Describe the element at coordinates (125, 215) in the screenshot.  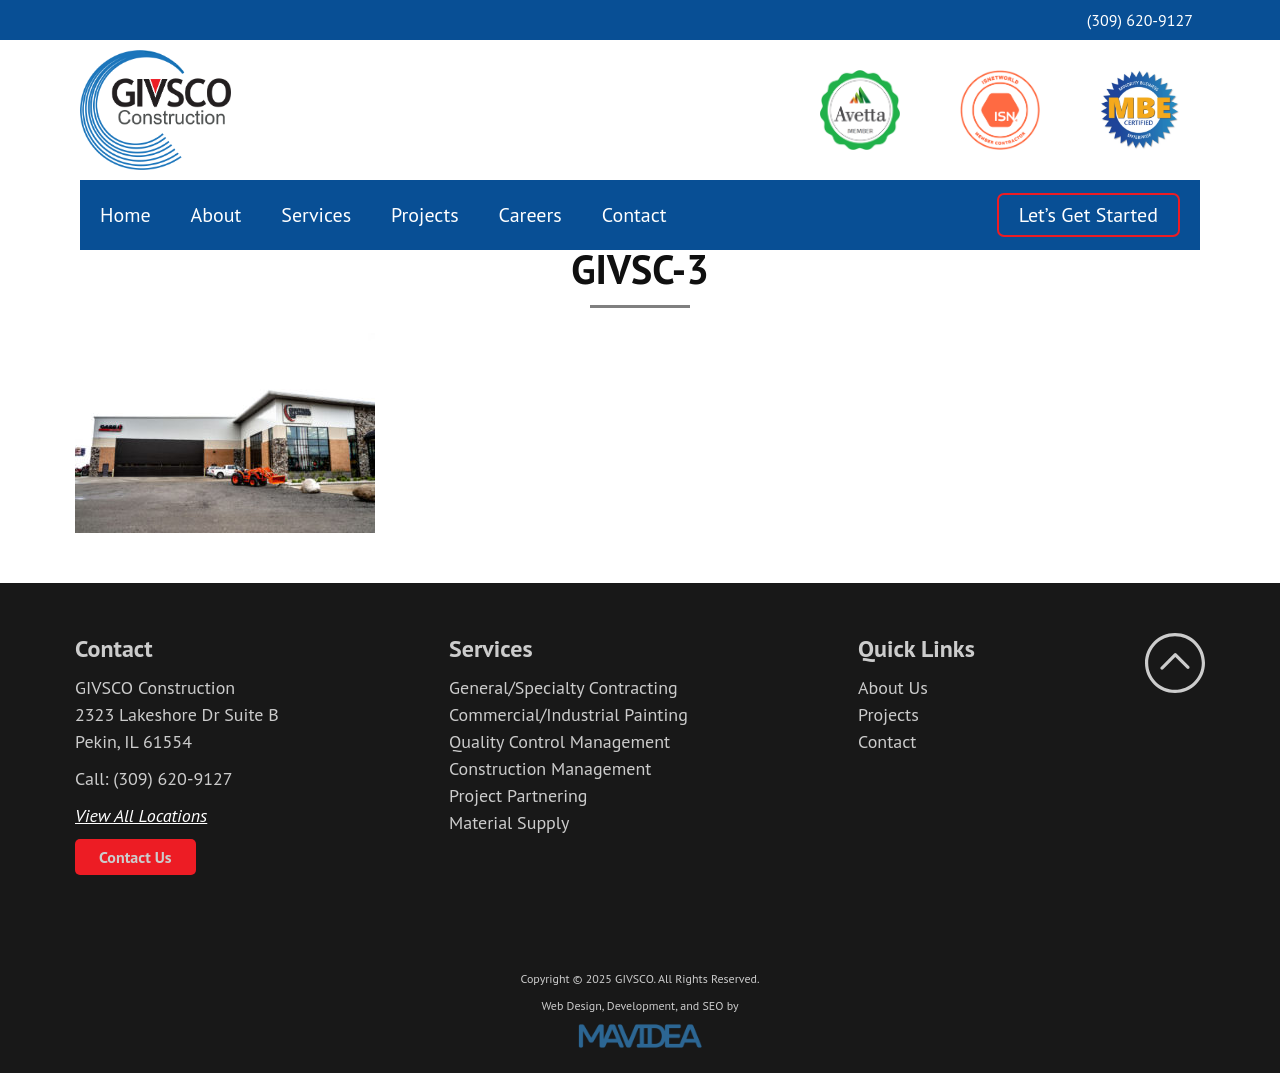
I see `Home` at that location.